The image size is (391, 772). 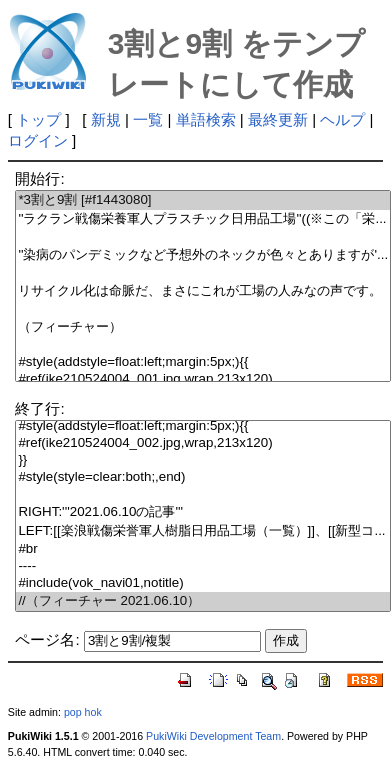 What do you see at coordinates (203, 291) in the screenshot?
I see `リサイクル化は命脈だ、まさにこれが工場の人みなの声です。` at bounding box center [203, 291].